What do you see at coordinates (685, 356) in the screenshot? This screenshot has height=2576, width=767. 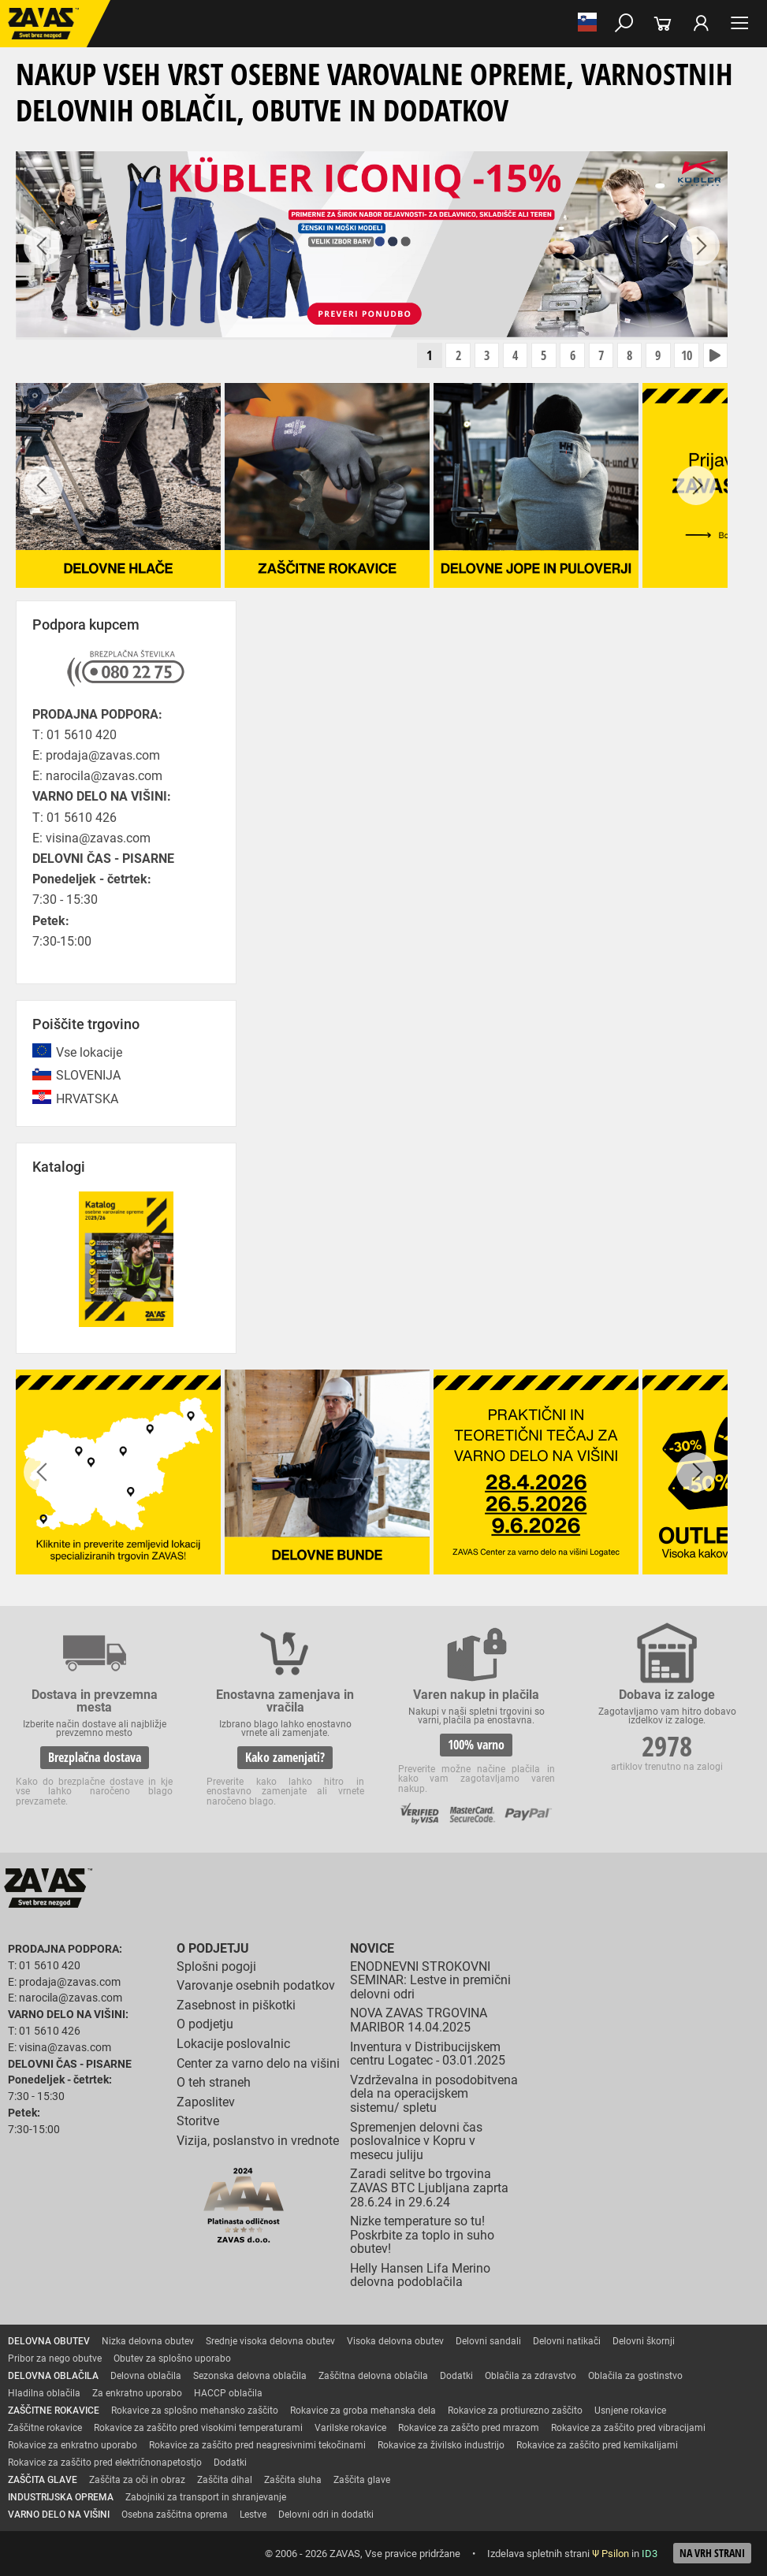 I see `10` at bounding box center [685, 356].